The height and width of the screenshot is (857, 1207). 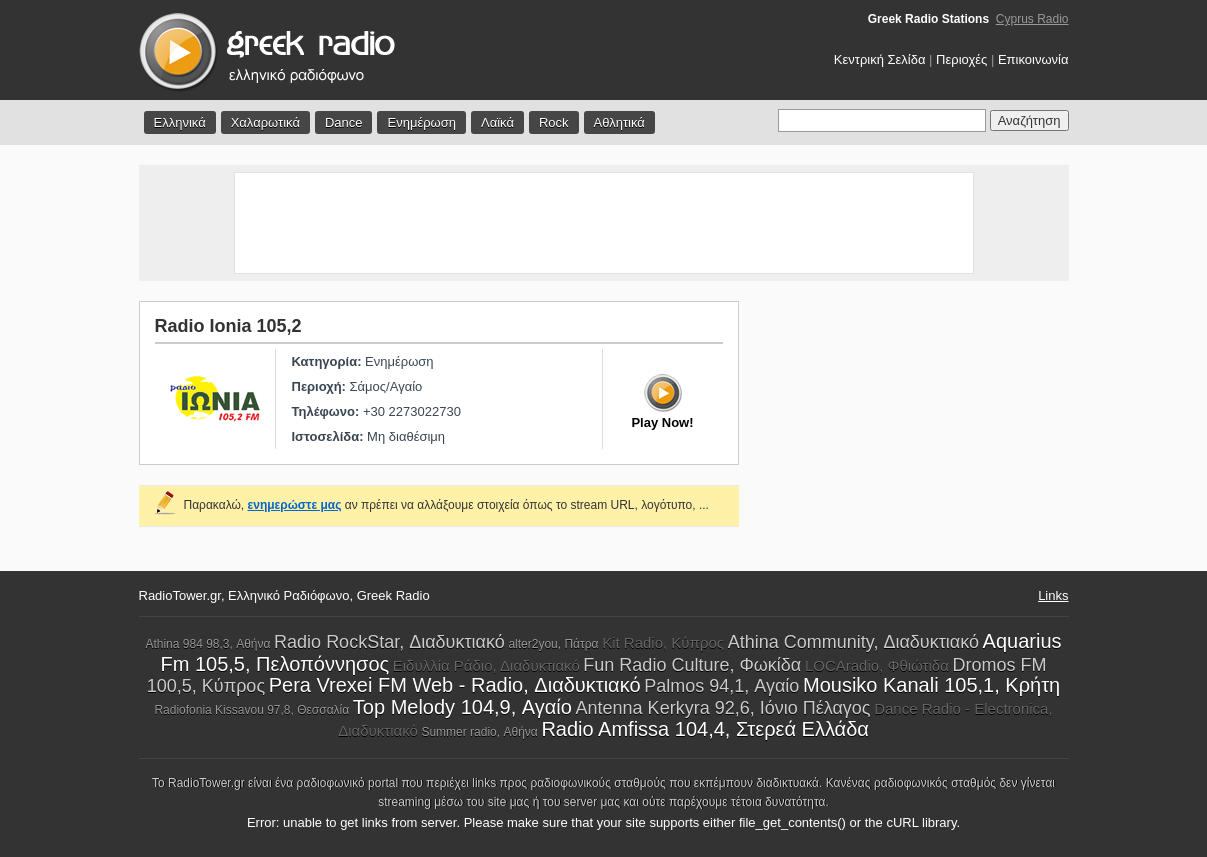 What do you see at coordinates (180, 122) in the screenshot?
I see `Ελληνικά` at bounding box center [180, 122].